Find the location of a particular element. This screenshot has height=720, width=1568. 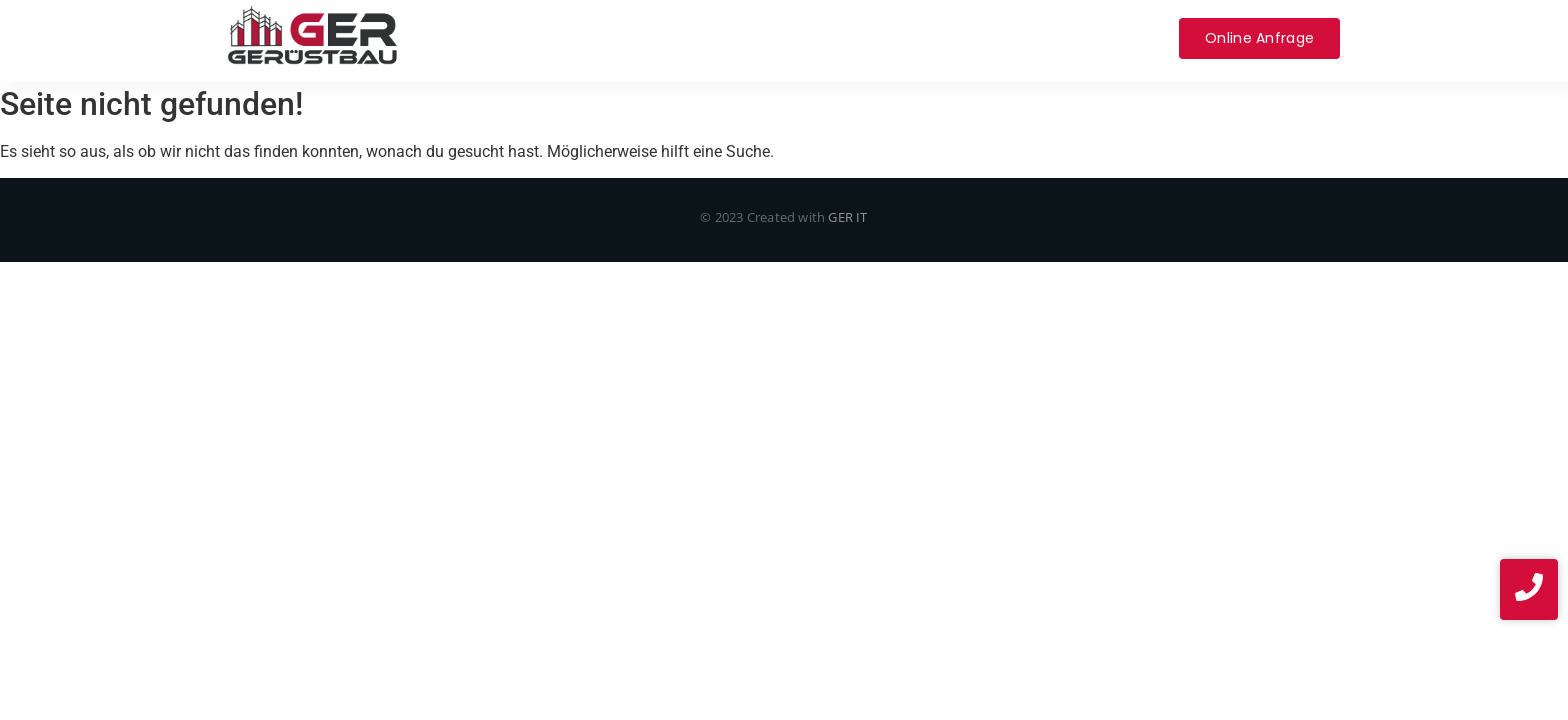

Über uns is located at coordinates (741, 37).